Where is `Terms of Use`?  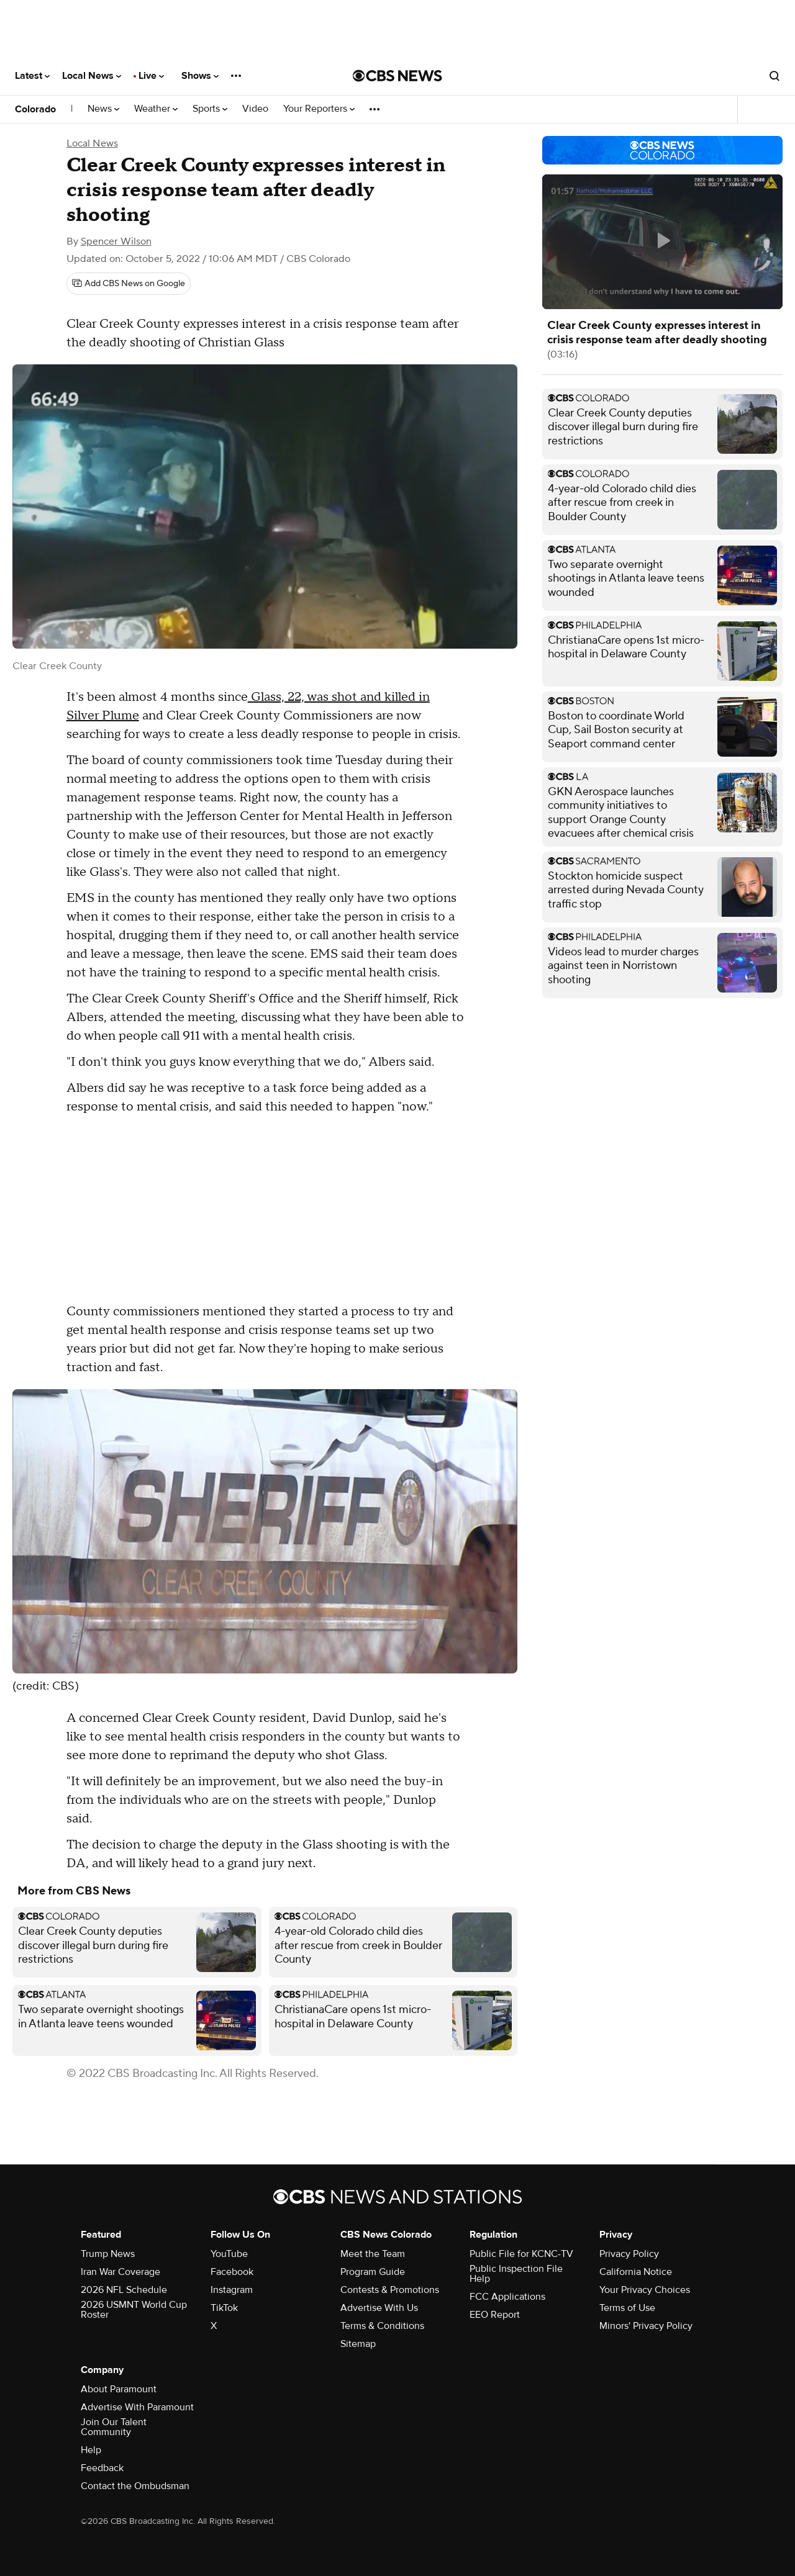
Terms of Use is located at coordinates (627, 2308).